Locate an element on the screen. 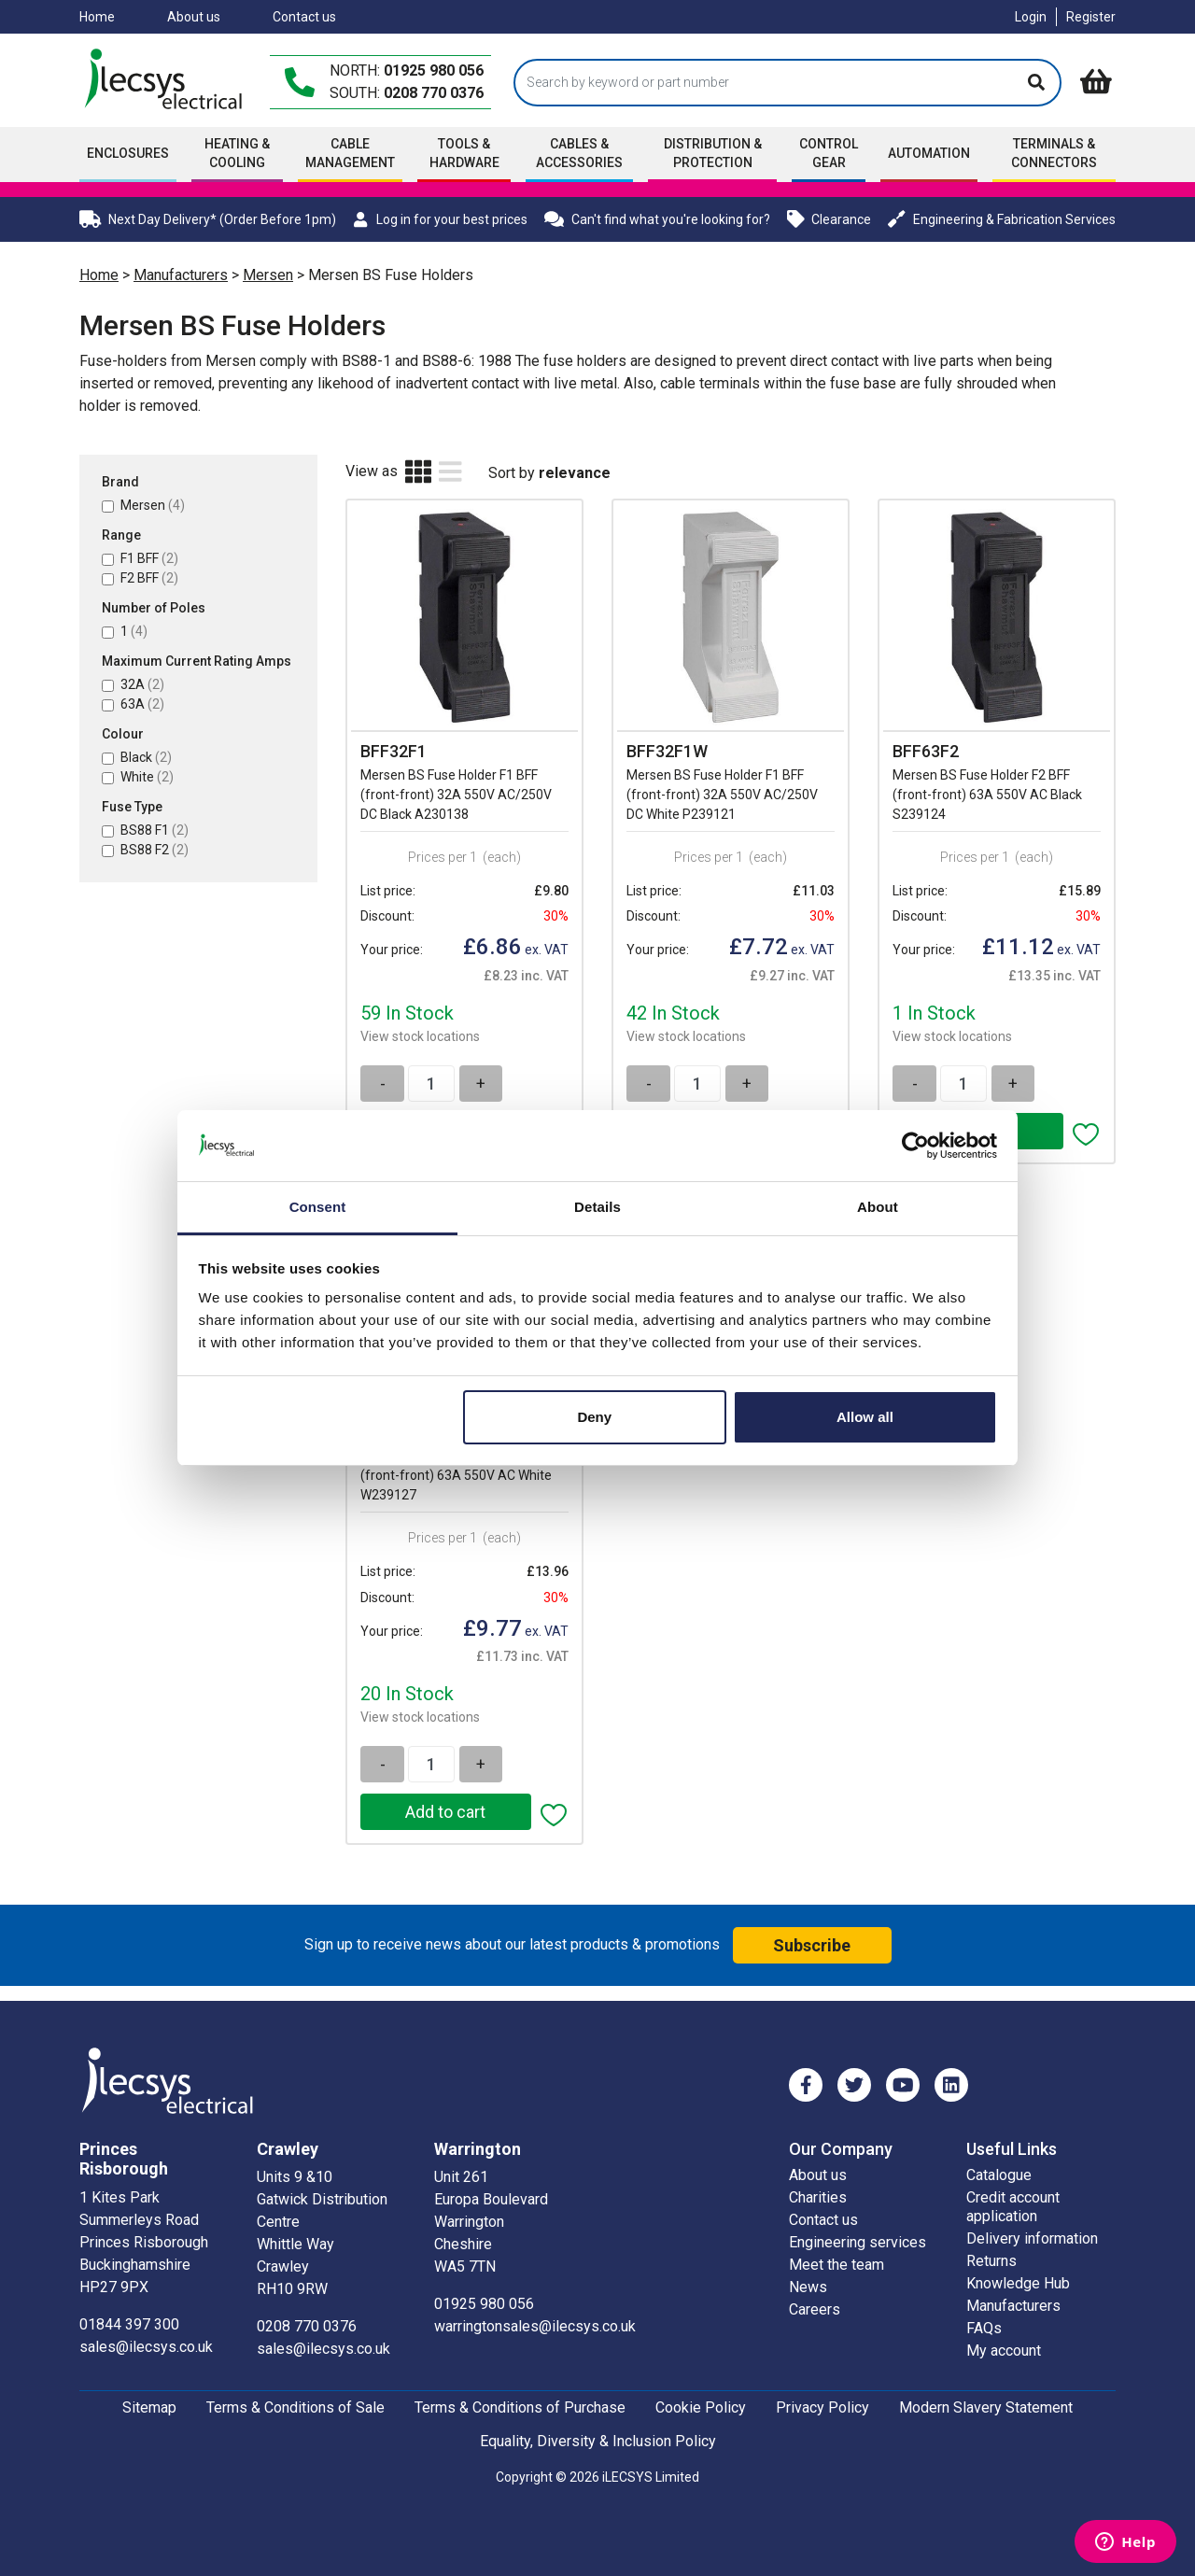 This screenshot has width=1195, height=2576. 63A is located at coordinates (142, 704).